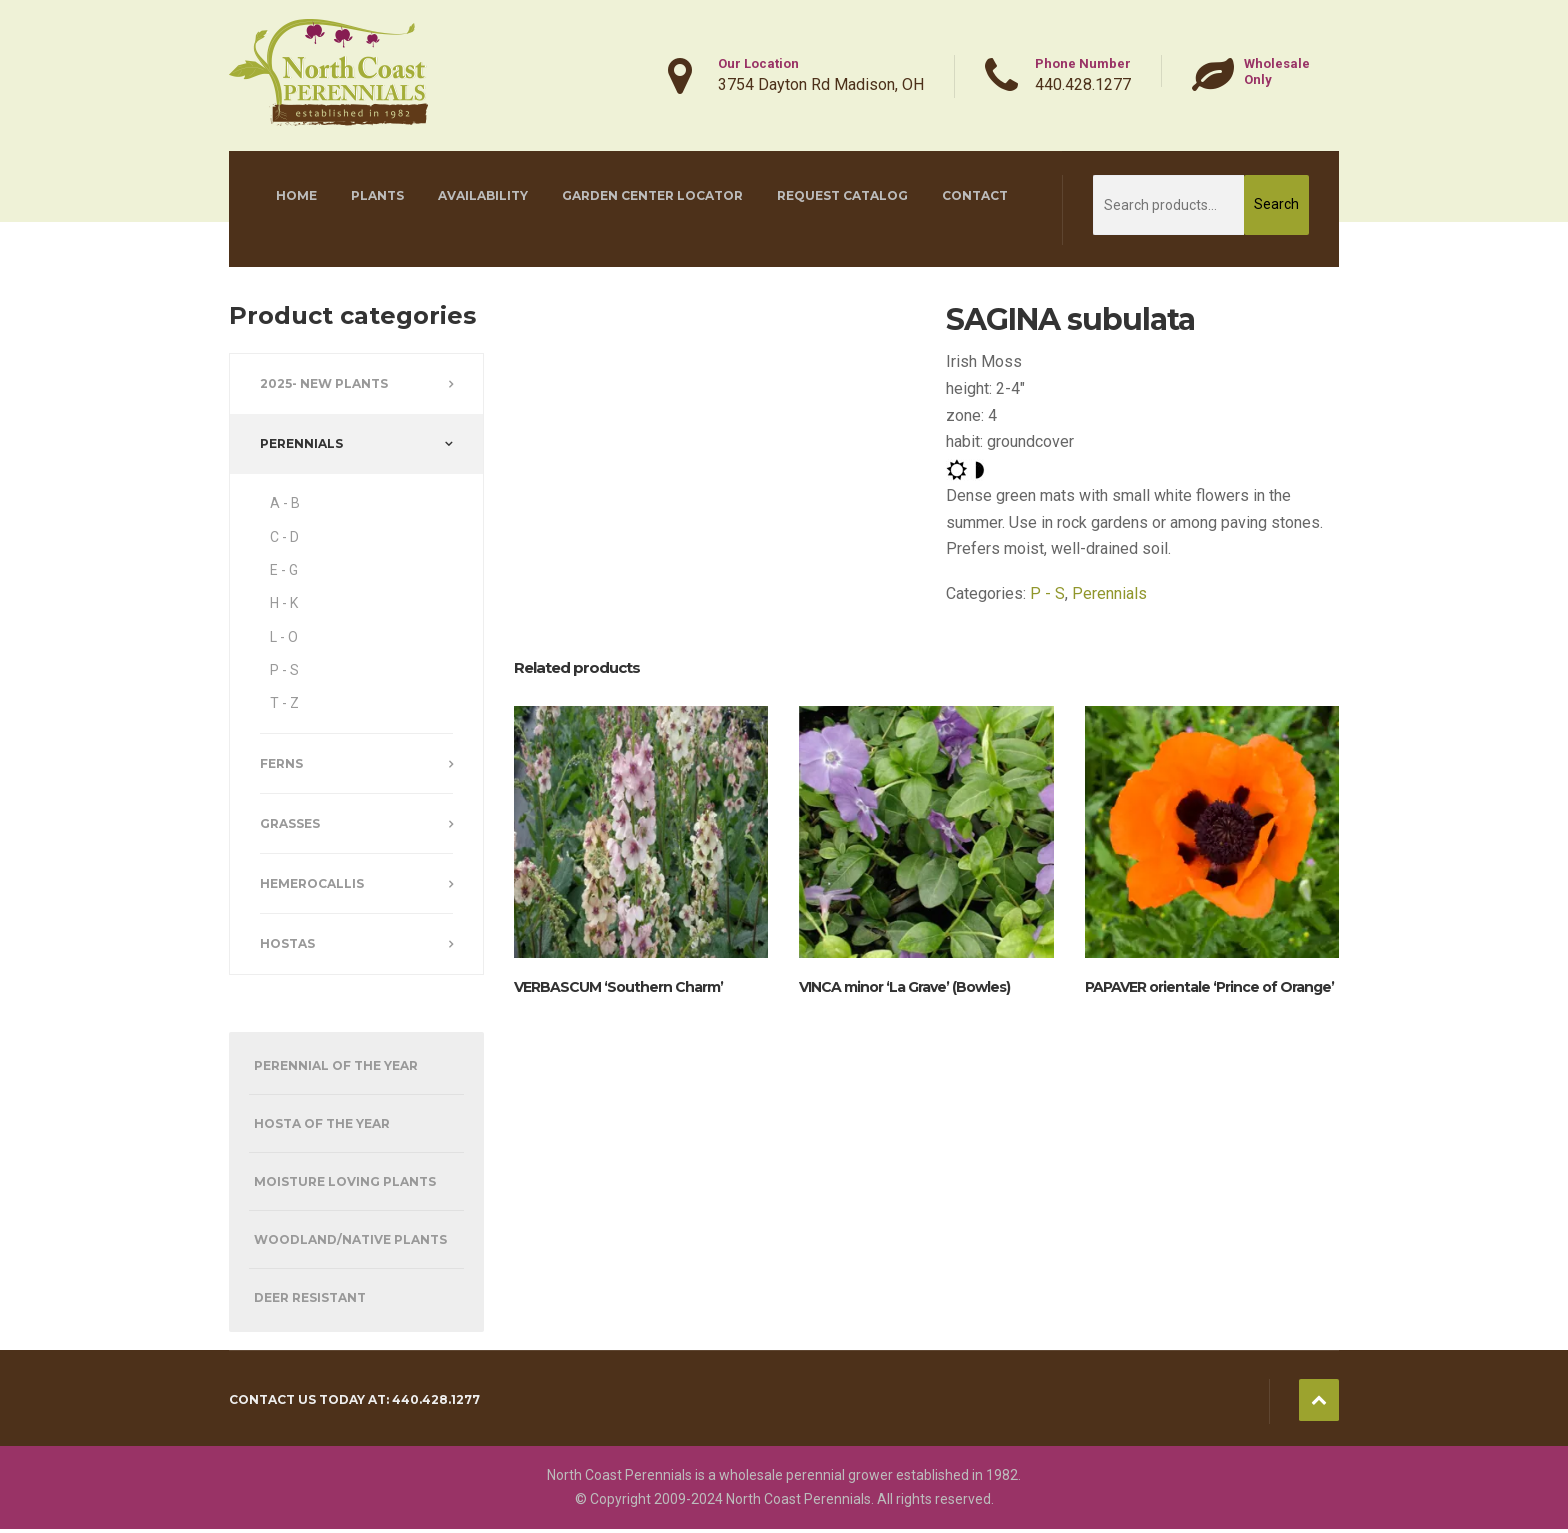 The width and height of the screenshot is (1568, 1533). Describe the element at coordinates (975, 195) in the screenshot. I see `Contact` at that location.